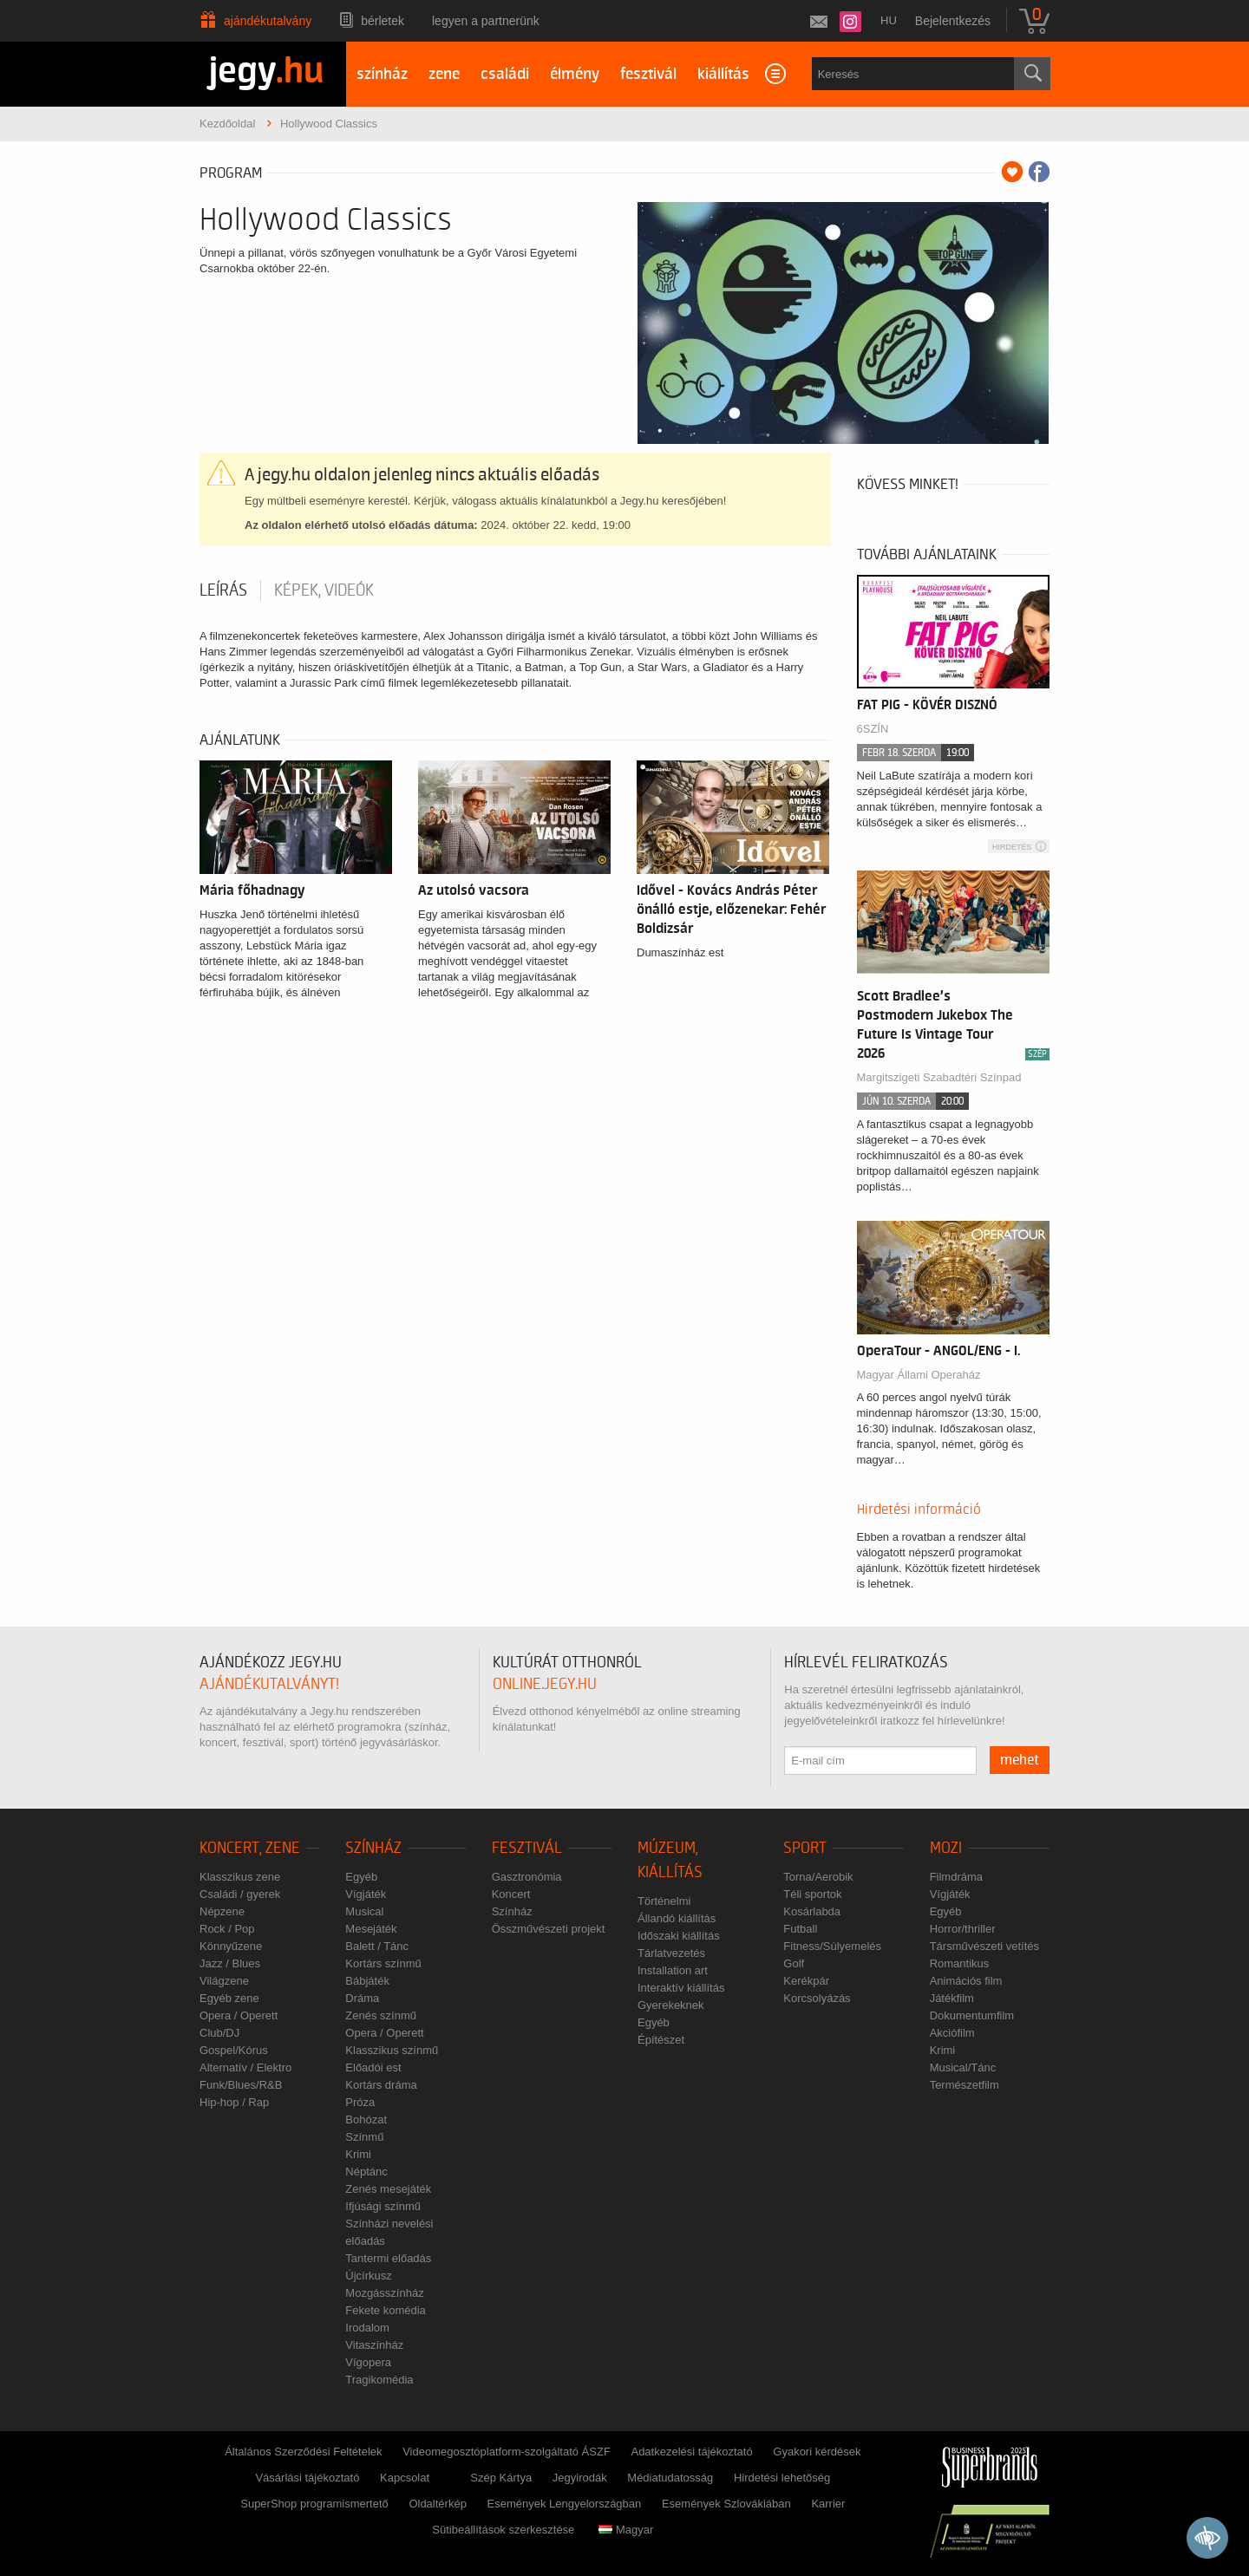 Image resolution: width=1249 pixels, height=2576 pixels. Describe the element at coordinates (240, 2084) in the screenshot. I see `Funk/Blues/R&B` at that location.